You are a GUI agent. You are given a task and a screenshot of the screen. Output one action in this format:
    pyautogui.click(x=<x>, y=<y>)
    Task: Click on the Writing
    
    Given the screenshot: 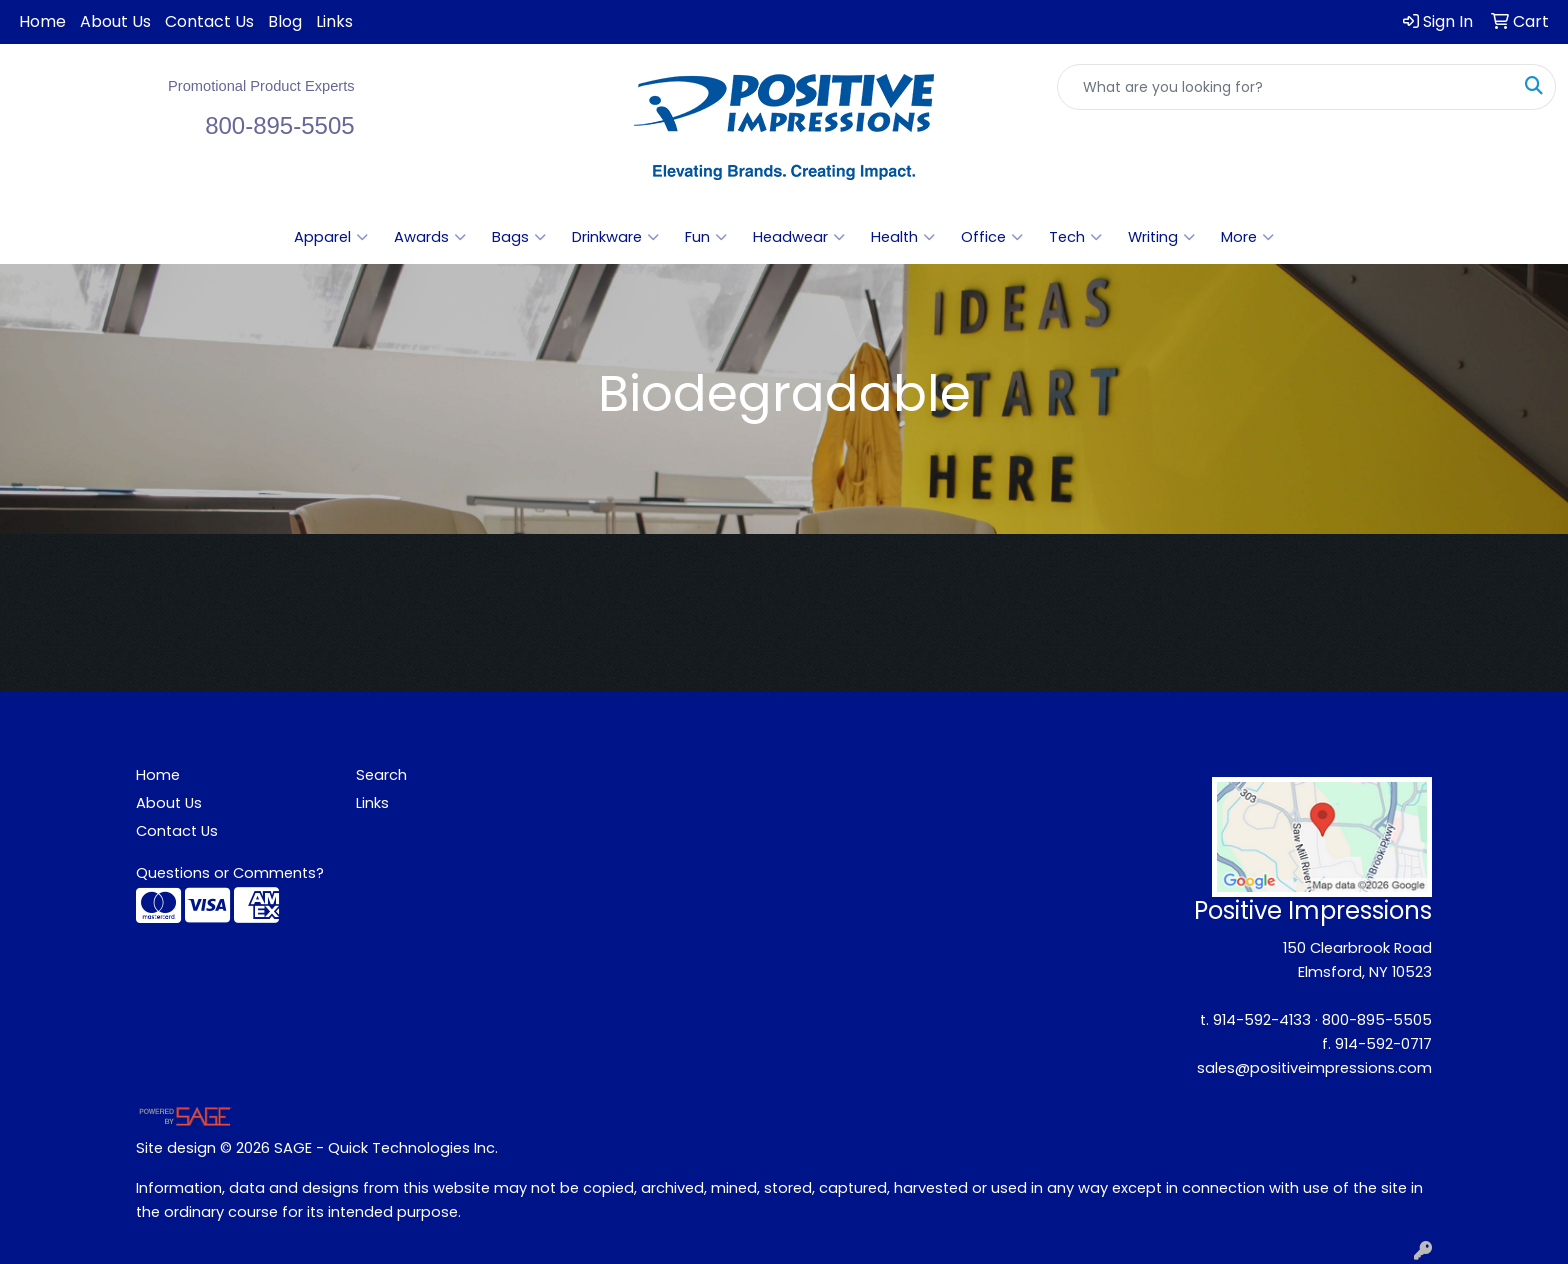 What is the action you would take?
    pyautogui.click(x=1161, y=237)
    